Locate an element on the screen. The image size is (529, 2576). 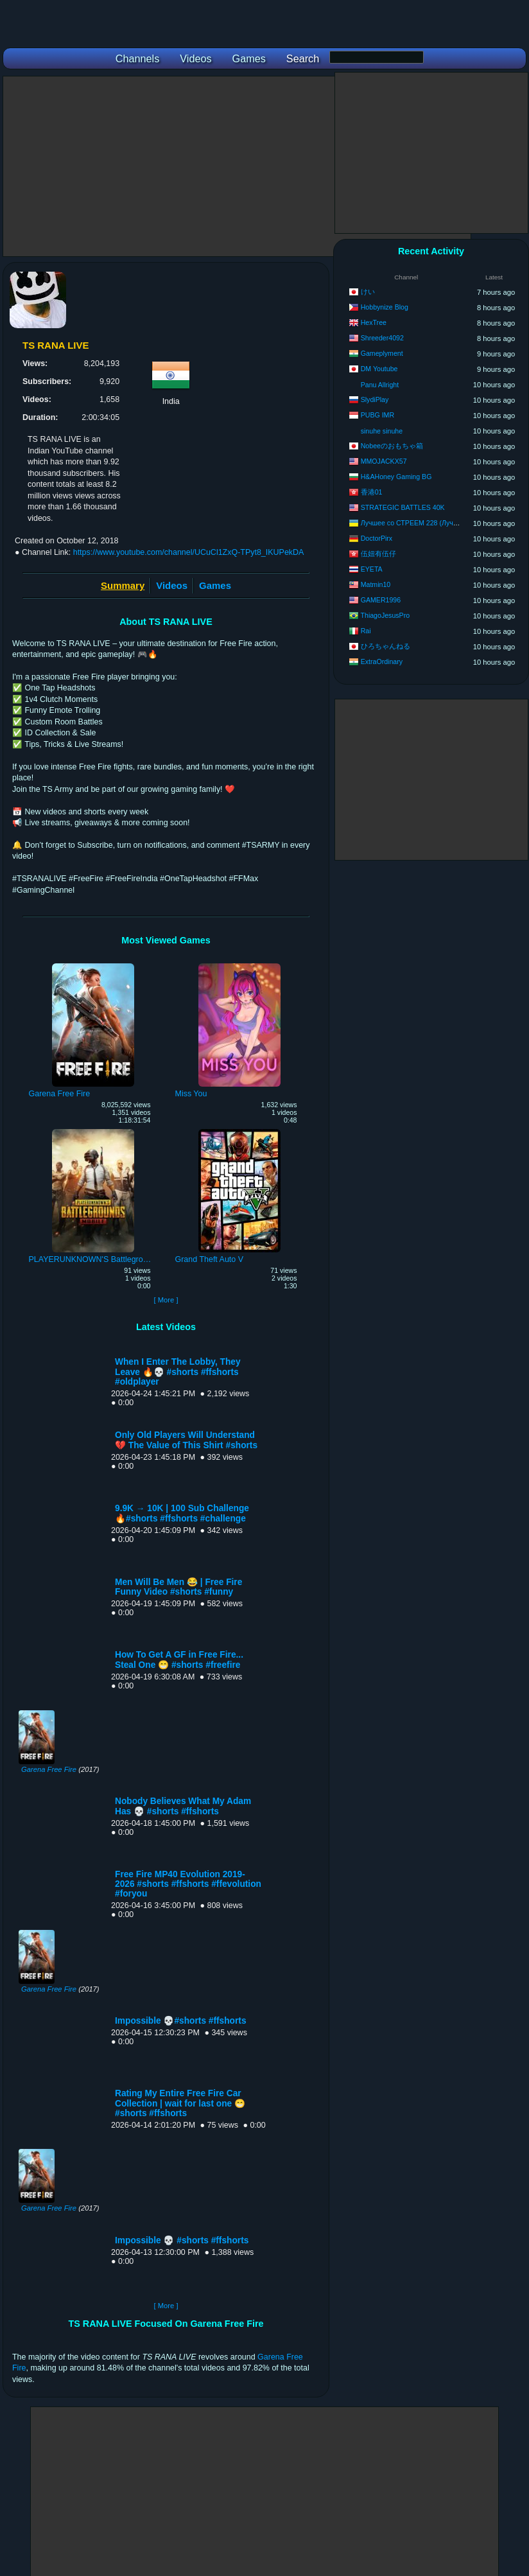
Free Fire MP40 Evolution 2019-2026 #shorts #ffshorts #ffevolution #foryou is located at coordinates (188, 1884).